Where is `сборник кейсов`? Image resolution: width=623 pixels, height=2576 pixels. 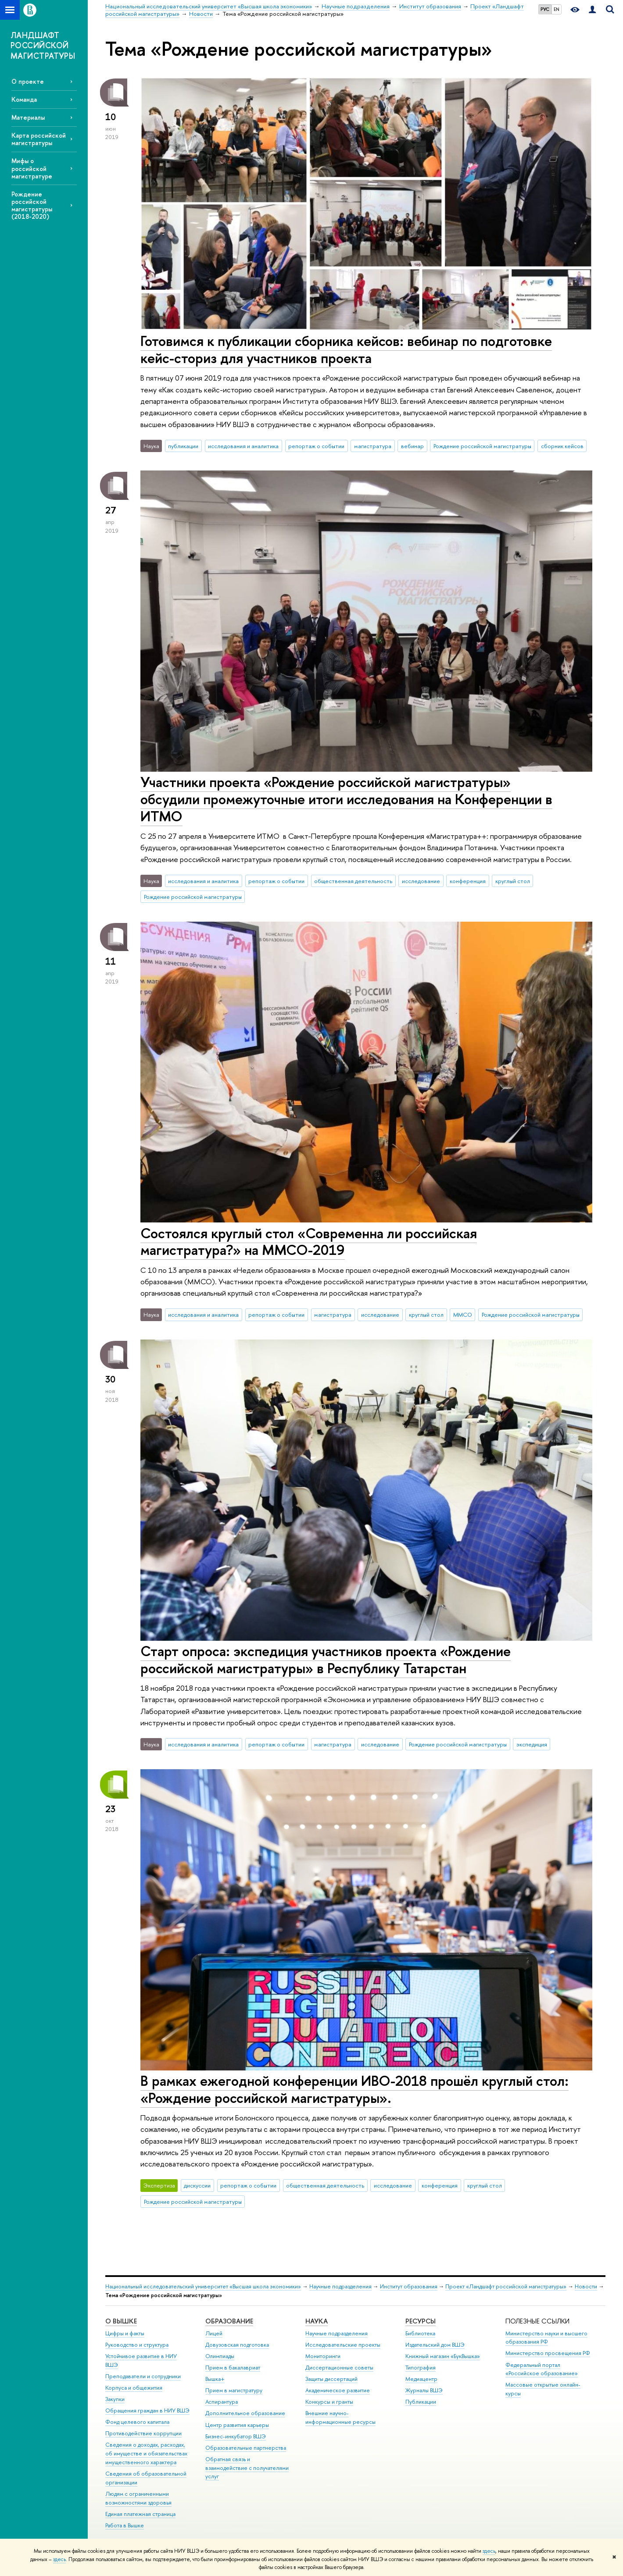
сборник кейсов is located at coordinates (562, 446).